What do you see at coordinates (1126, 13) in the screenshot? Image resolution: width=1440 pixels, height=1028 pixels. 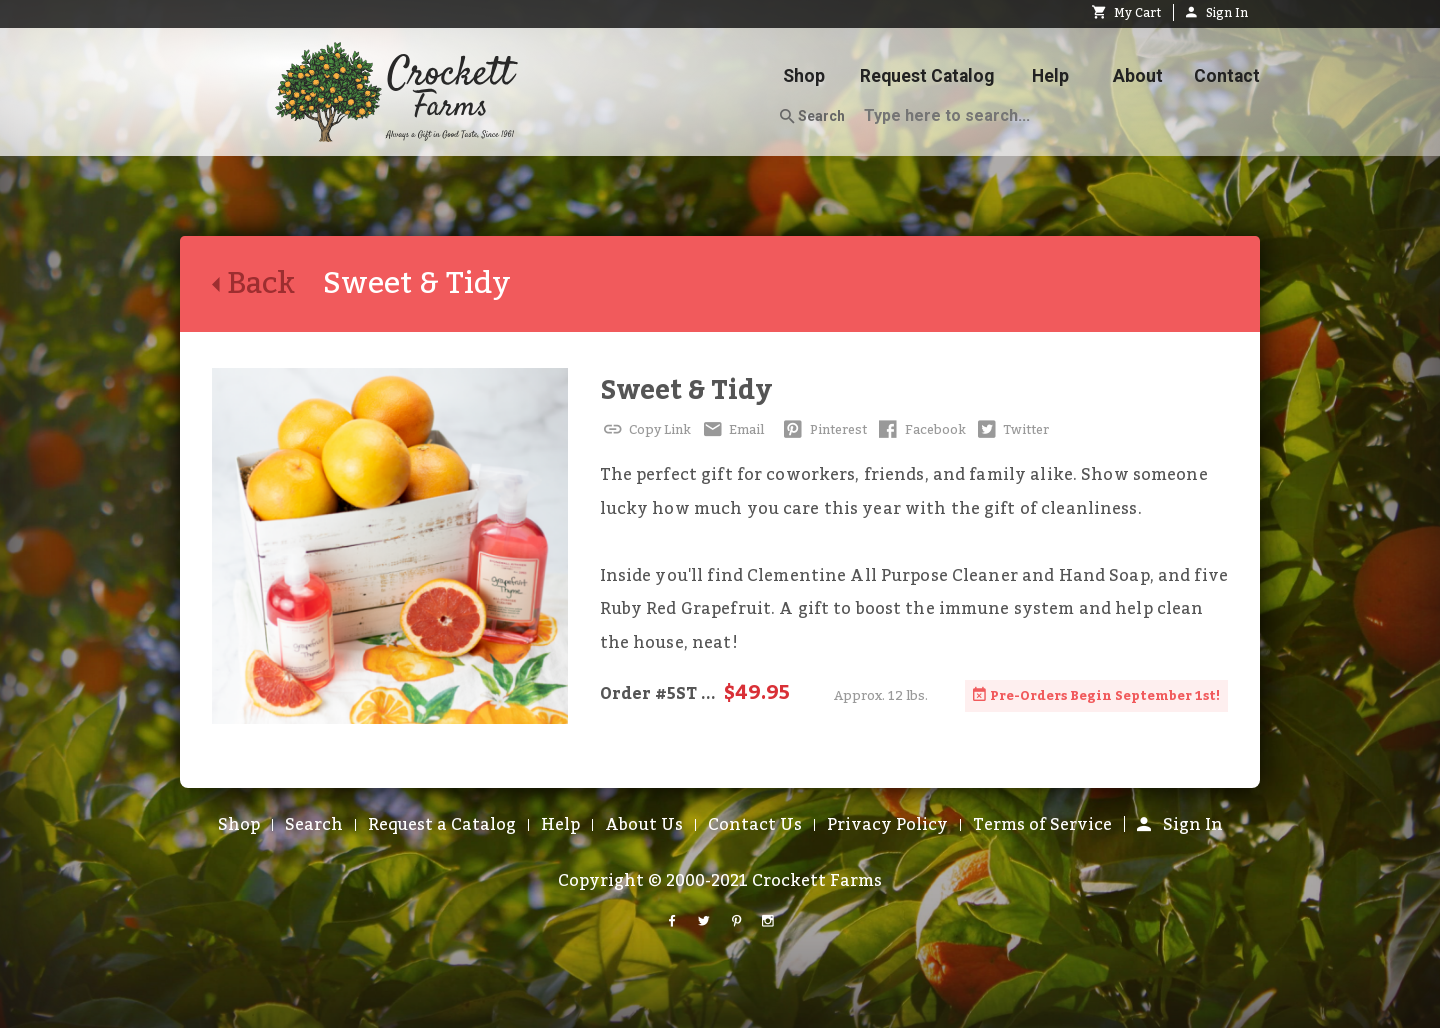 I see `My Cart` at bounding box center [1126, 13].